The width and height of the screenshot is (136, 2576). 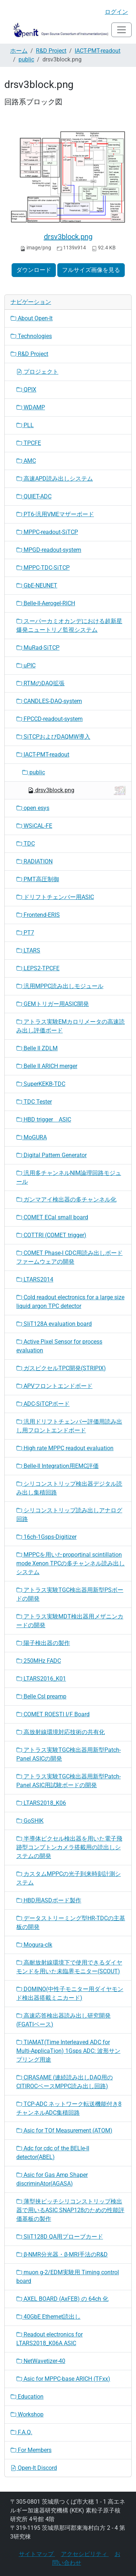 I want to click on WSiCAL-FE, so click(x=34, y=825).